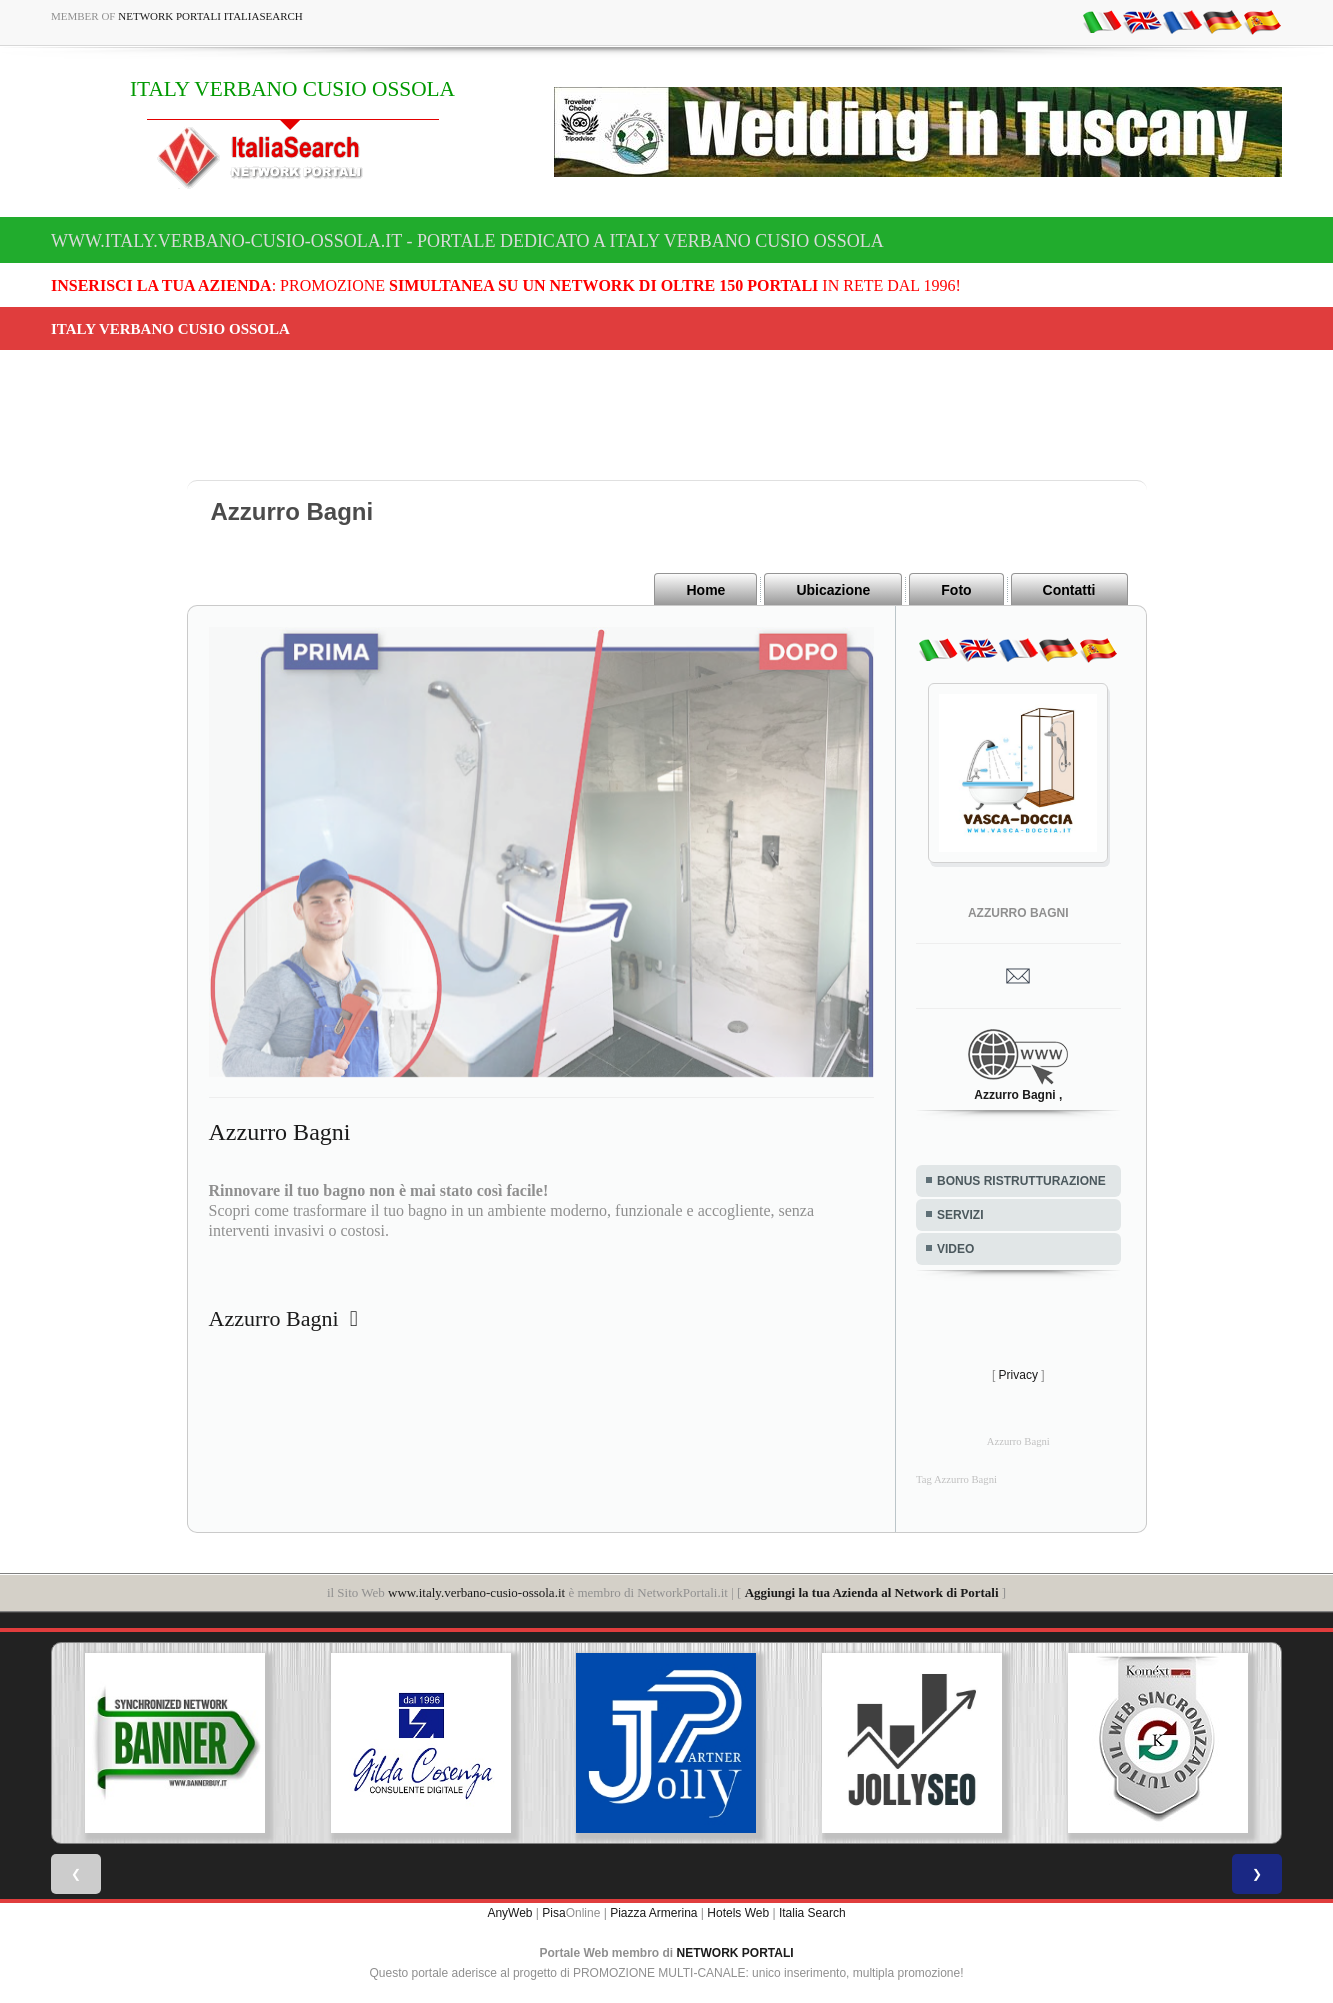 The height and width of the screenshot is (2003, 1333). What do you see at coordinates (1069, 590) in the screenshot?
I see `Contatti` at bounding box center [1069, 590].